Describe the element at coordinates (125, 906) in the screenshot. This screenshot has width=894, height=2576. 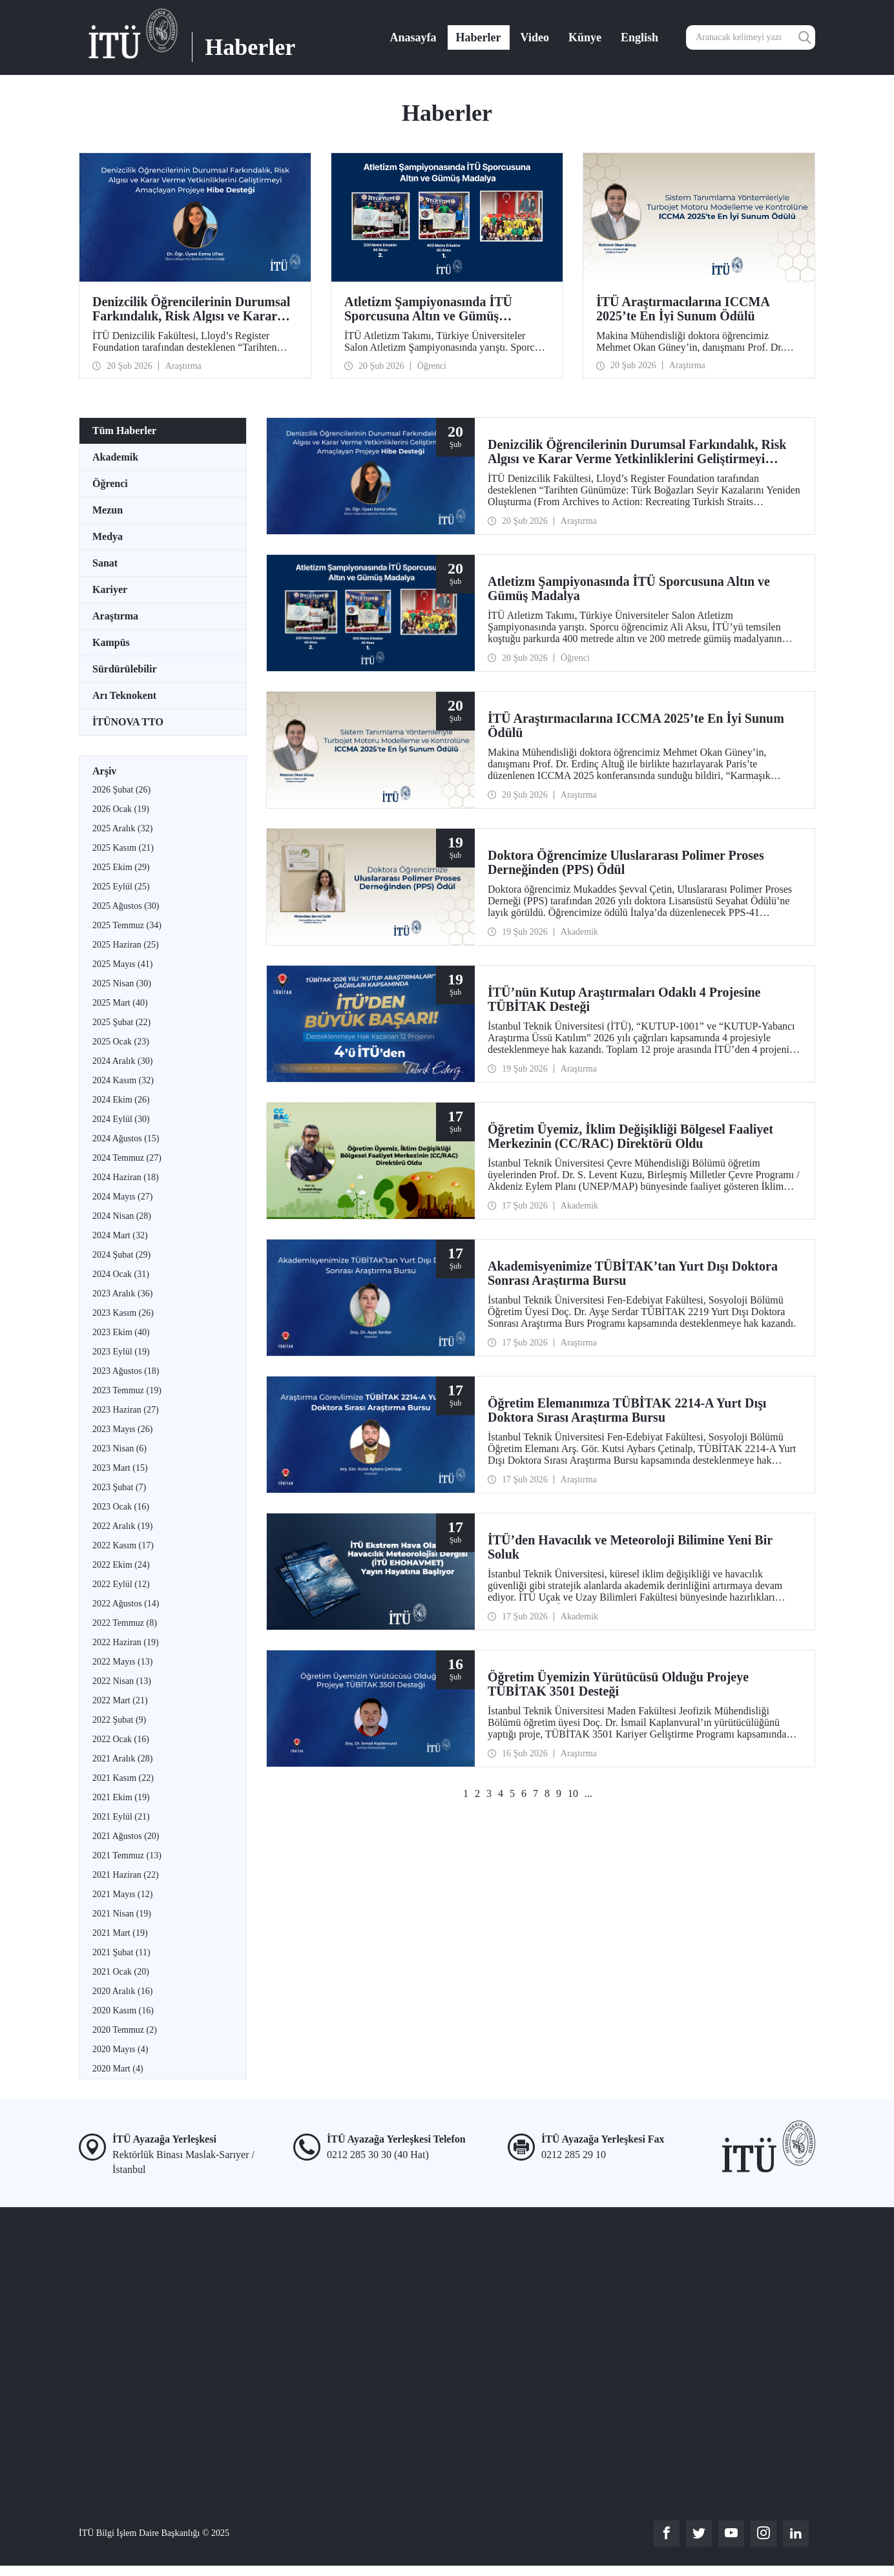
I see `2025 Ağustos` at that location.